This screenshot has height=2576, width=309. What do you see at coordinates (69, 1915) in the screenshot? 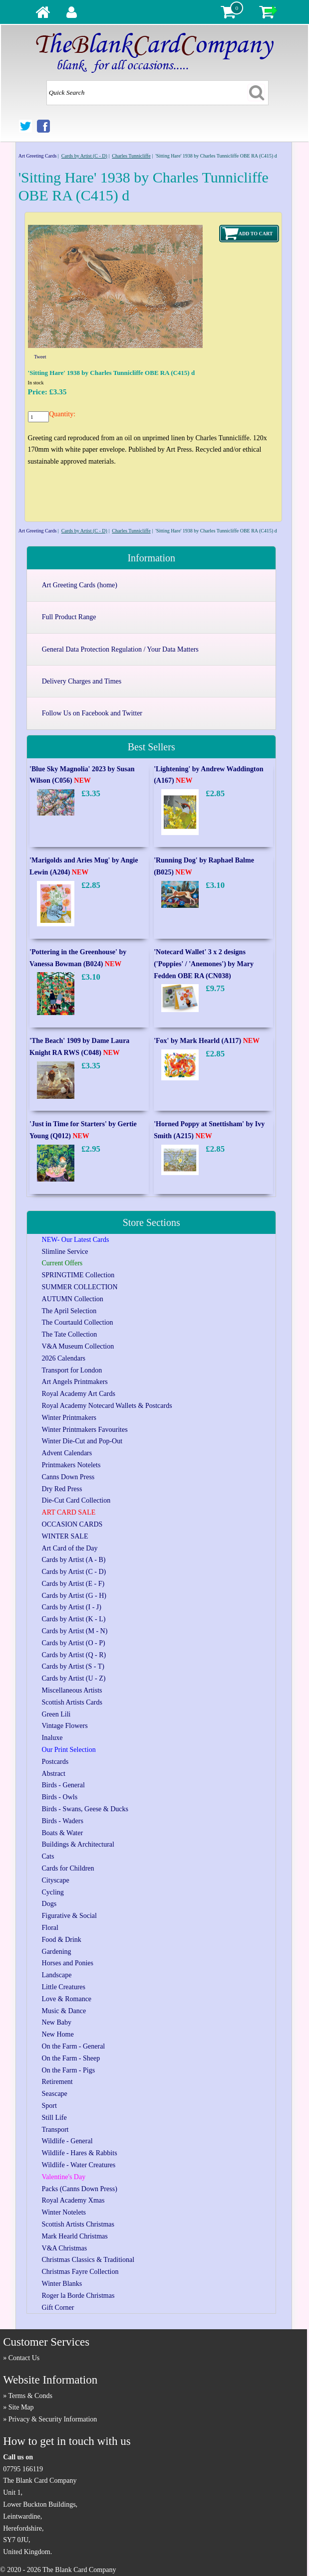
I see `Figurative & Social` at bounding box center [69, 1915].